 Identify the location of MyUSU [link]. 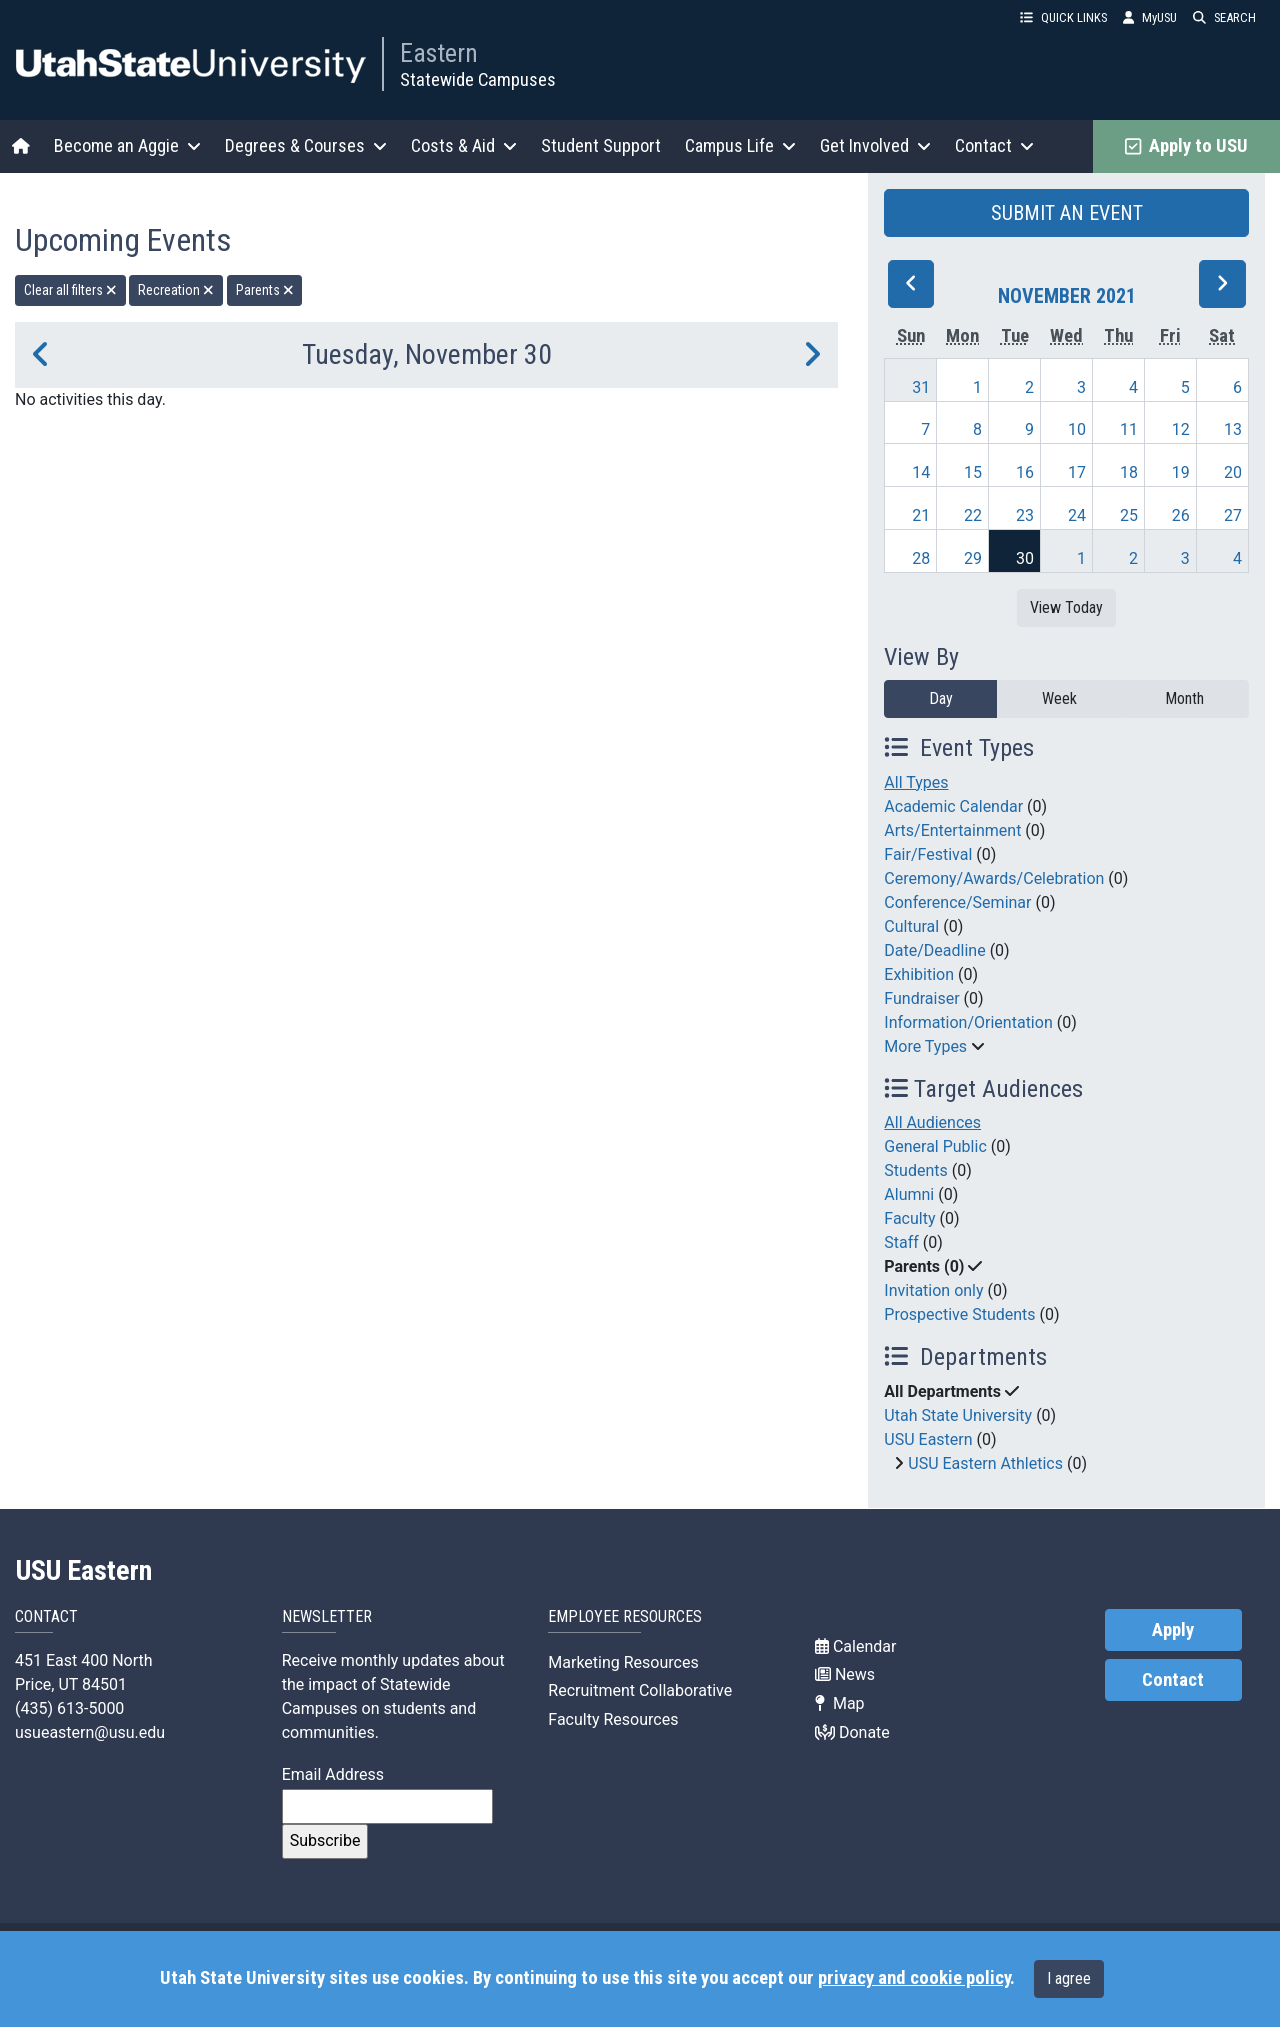
(1150, 17).